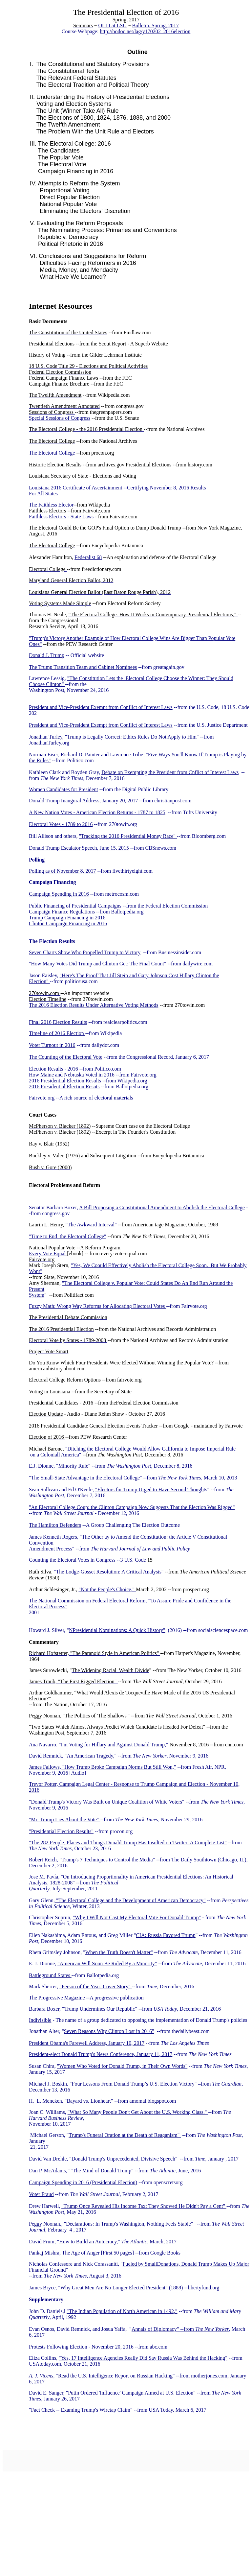  Describe the element at coordinates (55, 1525) in the screenshot. I see `The Hamilton Defenders` at that location.